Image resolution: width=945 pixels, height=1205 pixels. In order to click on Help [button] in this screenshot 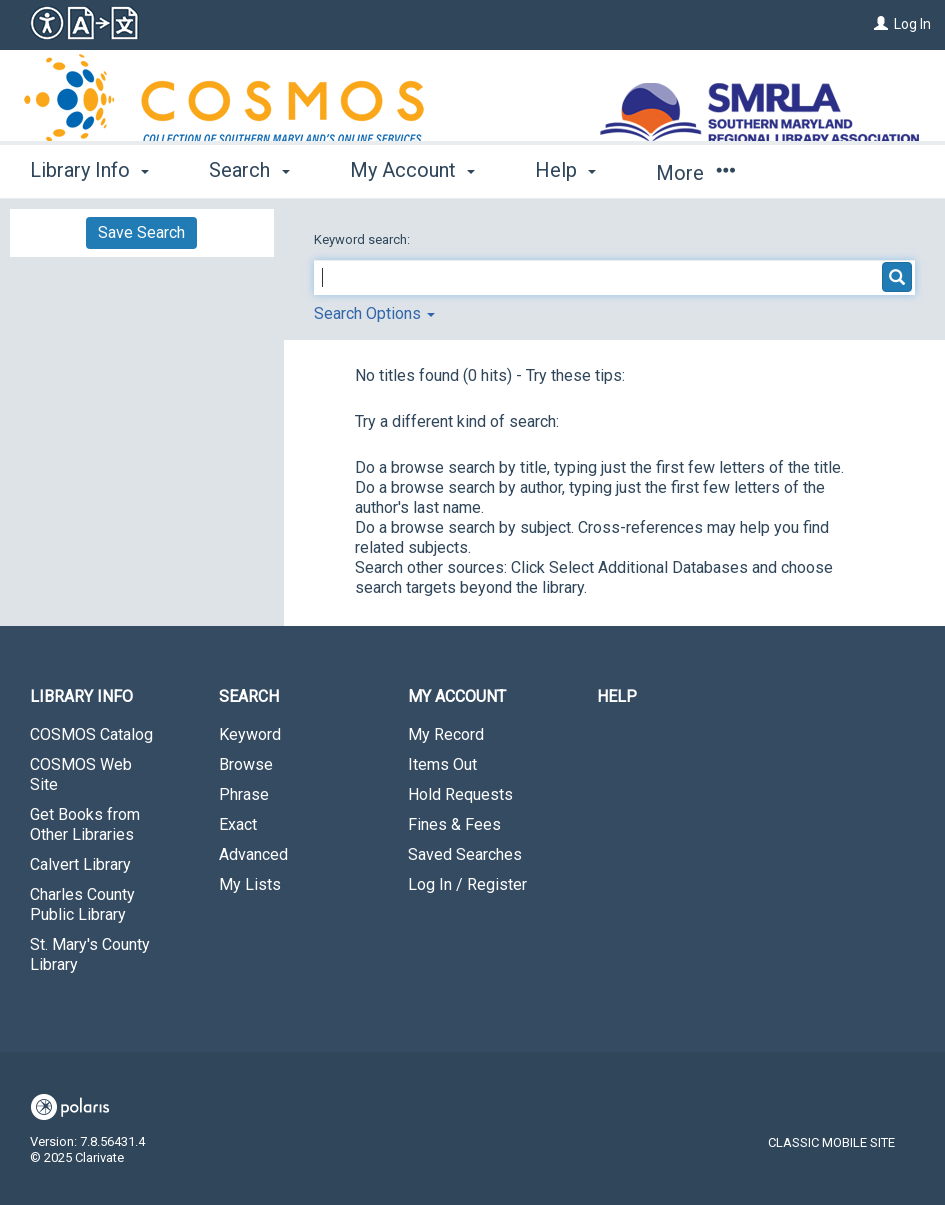, I will do `click(565, 170)`.